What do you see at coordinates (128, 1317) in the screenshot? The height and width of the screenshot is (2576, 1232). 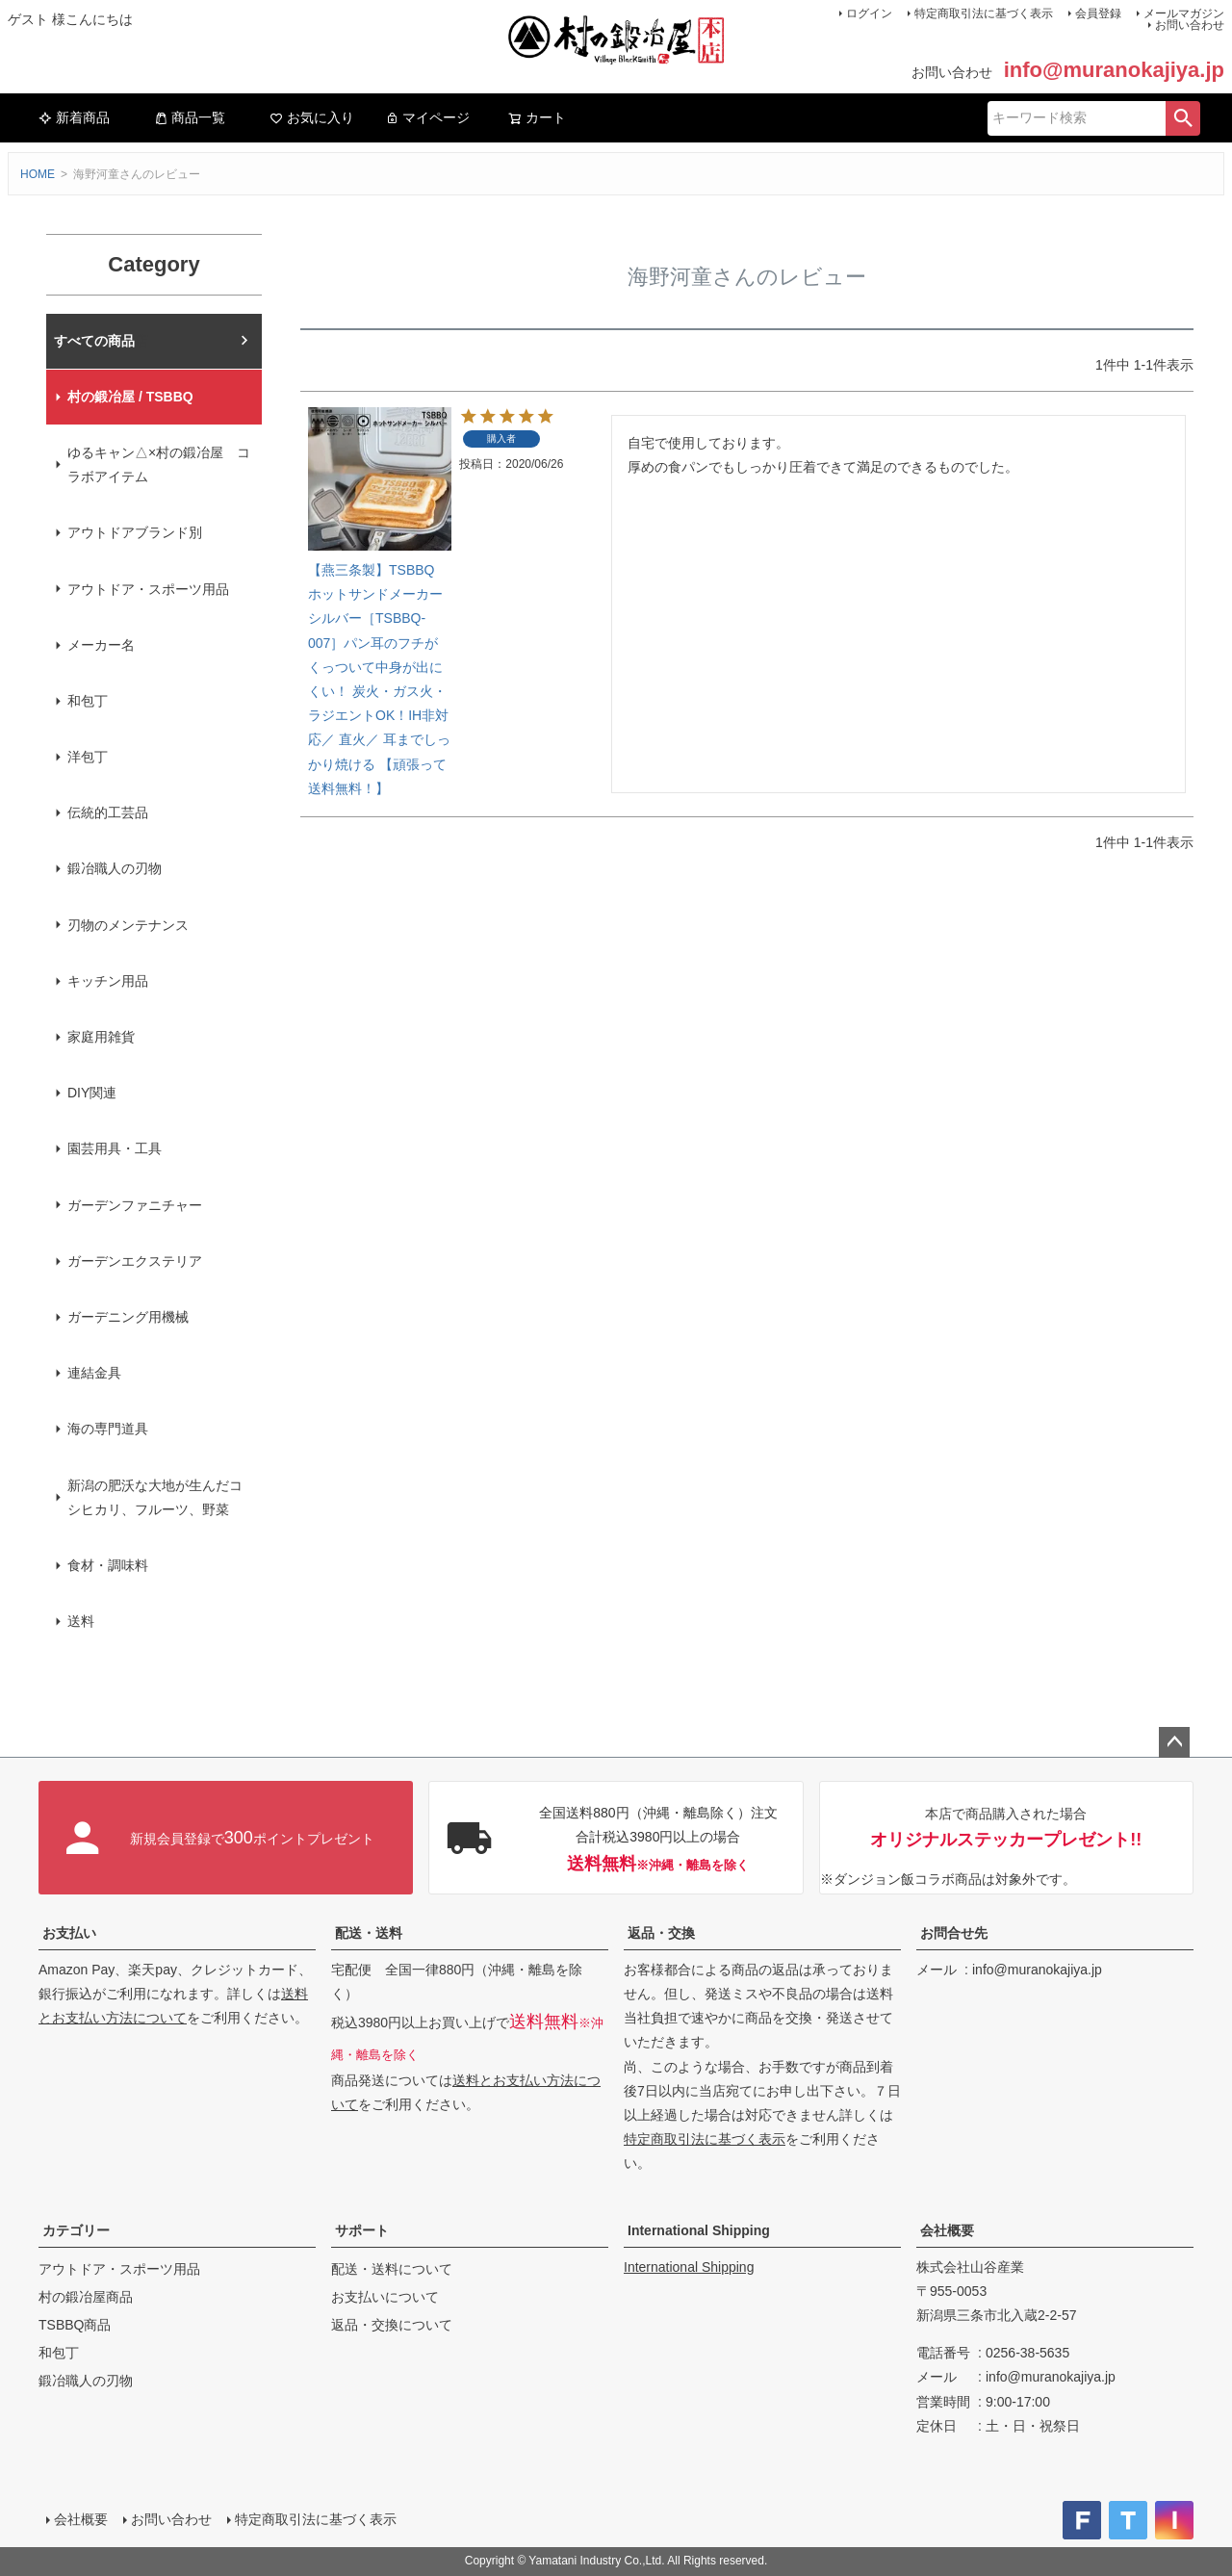 I see `ガーデニング用機械` at bounding box center [128, 1317].